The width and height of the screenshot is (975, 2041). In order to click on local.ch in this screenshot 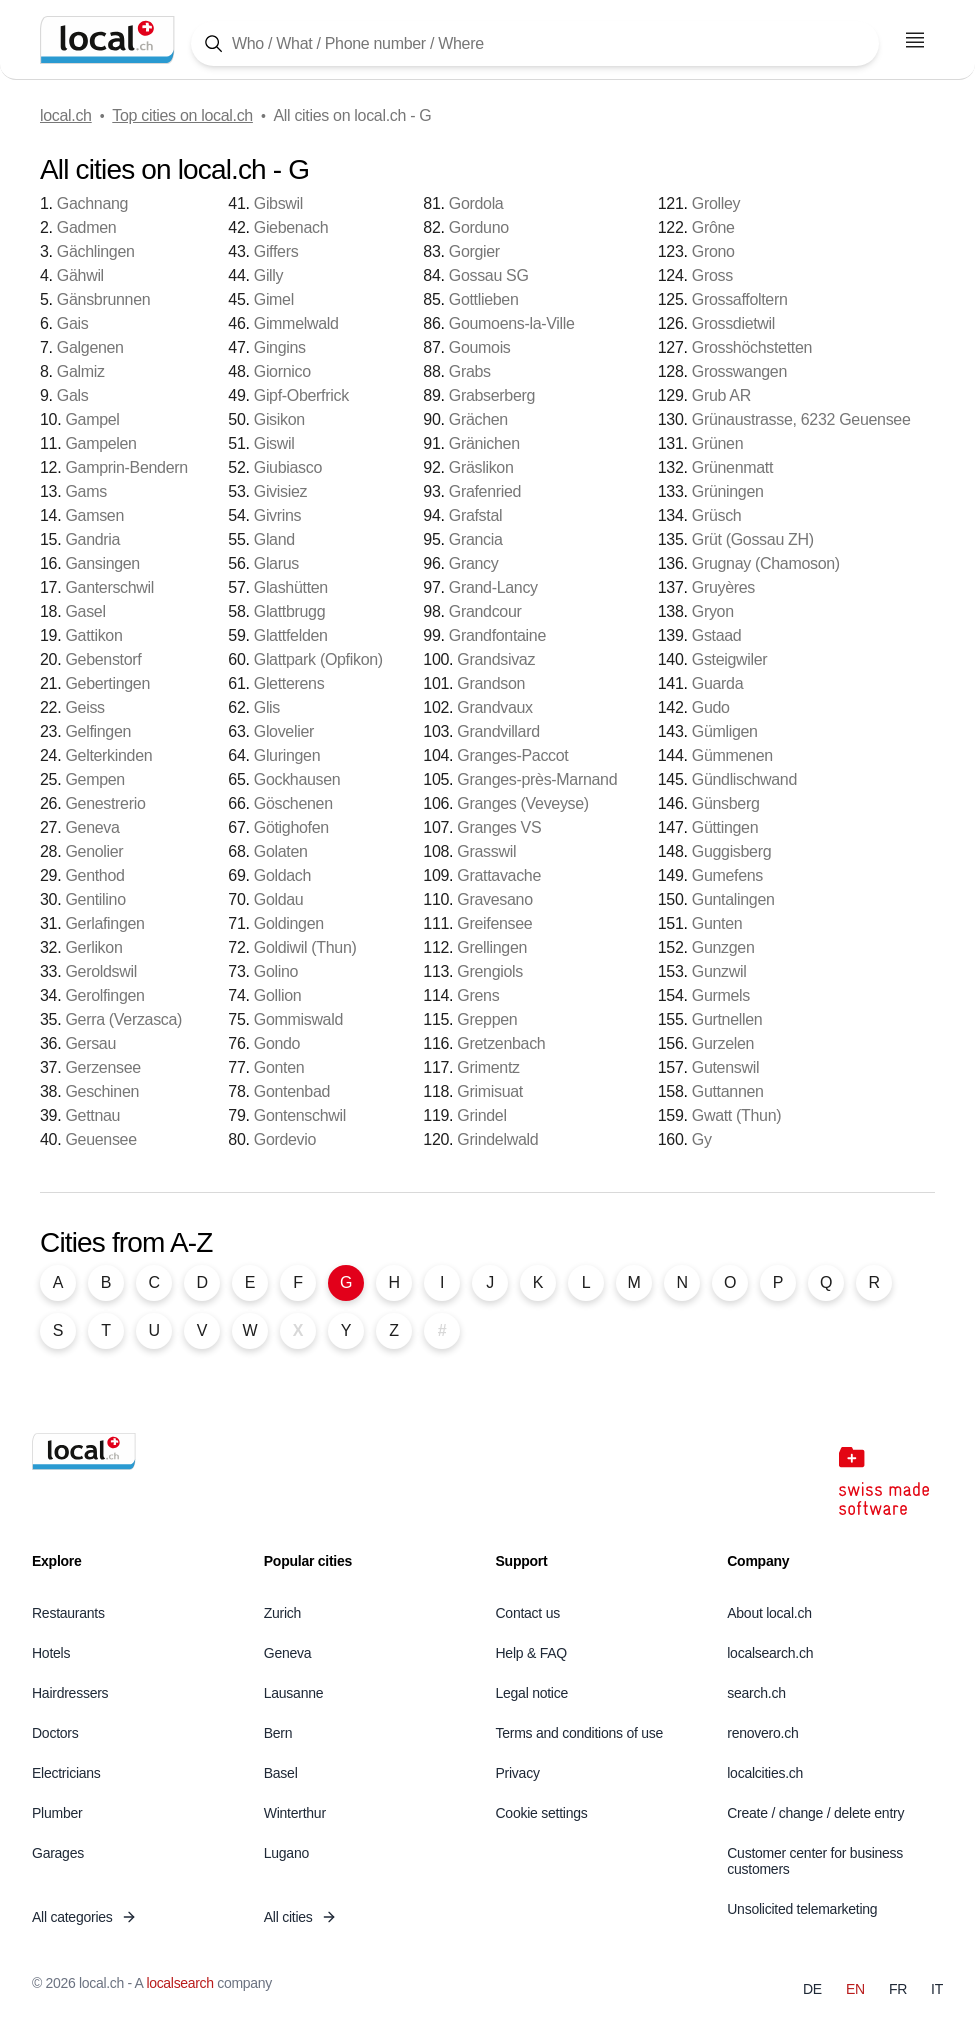, I will do `click(66, 115)`.